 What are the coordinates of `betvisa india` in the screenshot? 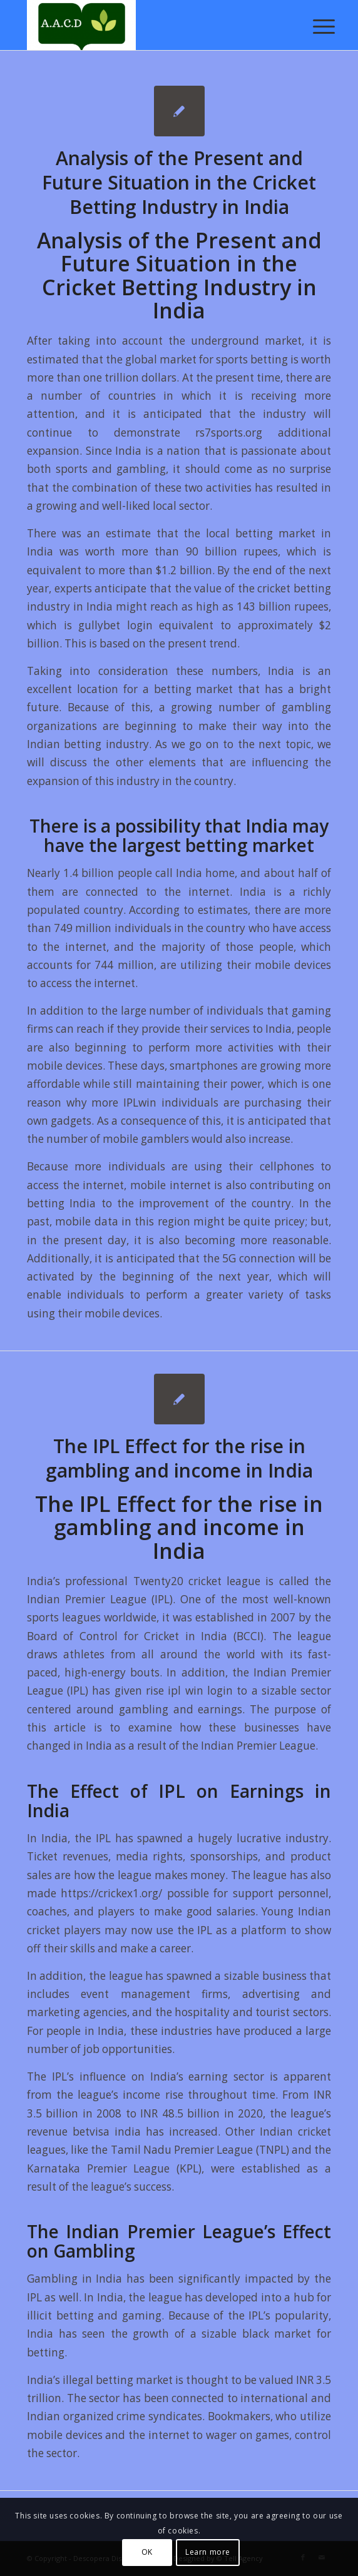 It's located at (107, 2131).